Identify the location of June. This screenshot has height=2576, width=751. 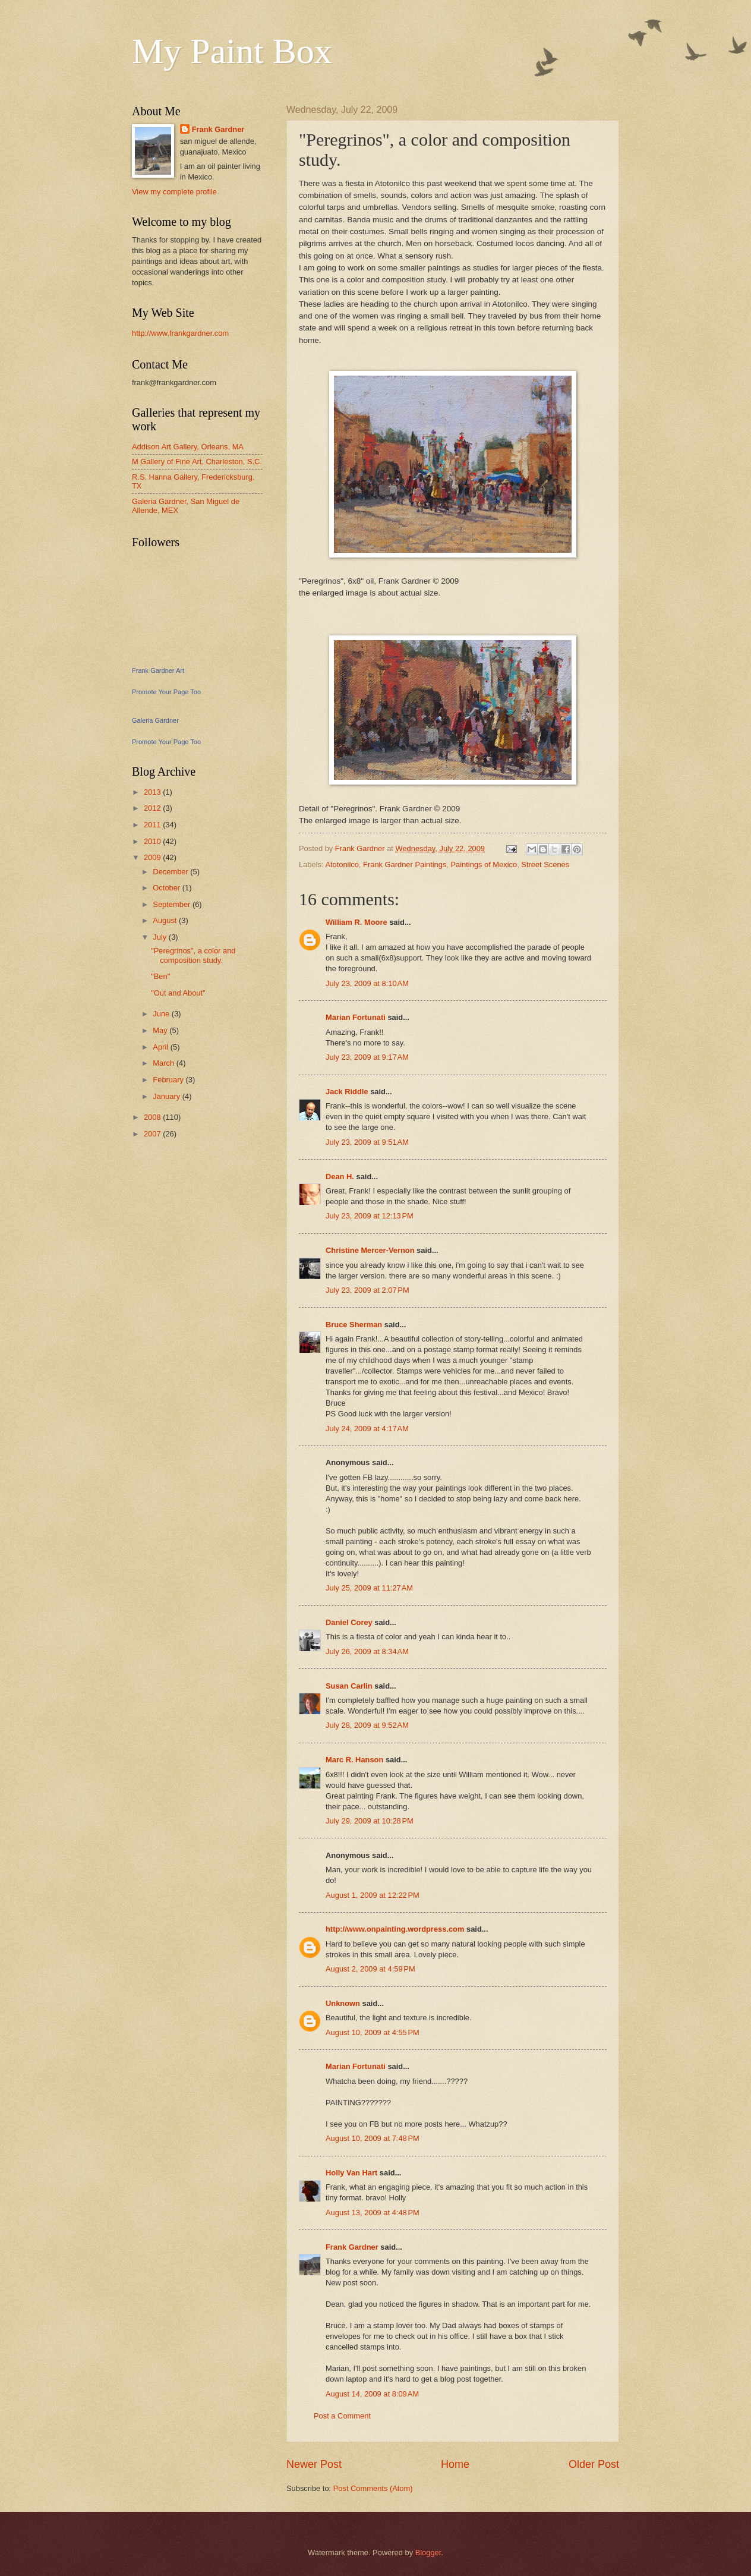
(162, 1013).